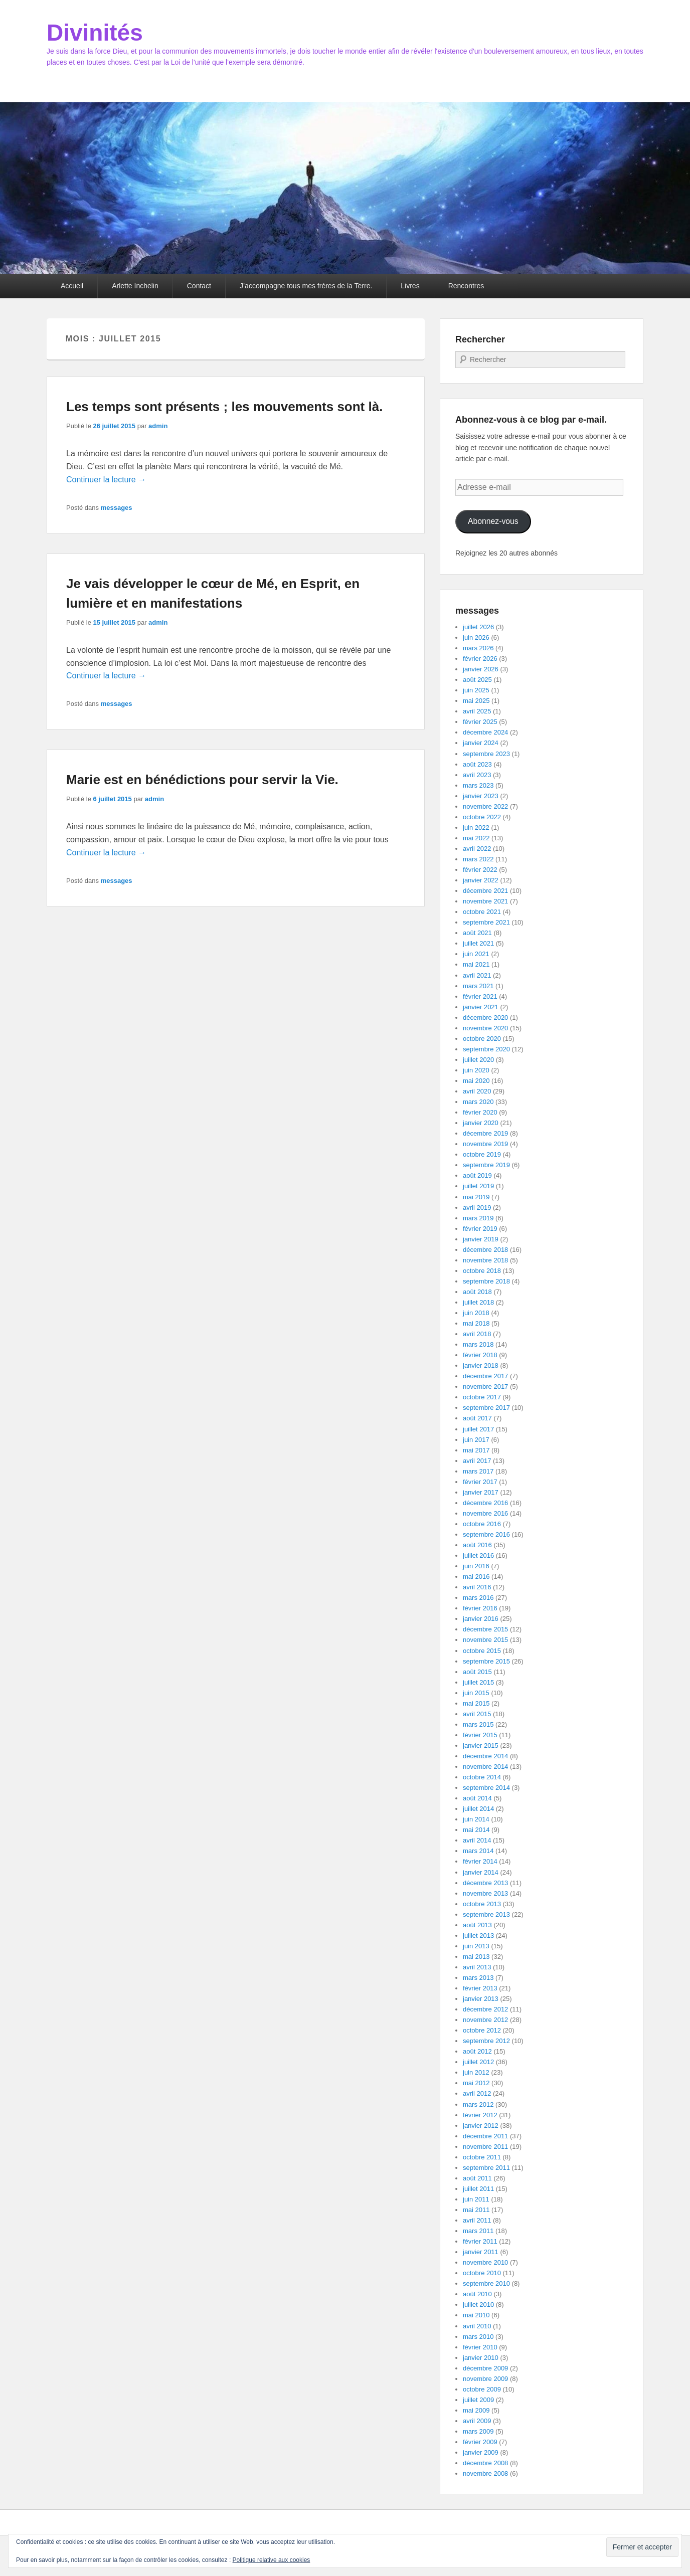  I want to click on Continuer la lecture →, so click(106, 479).